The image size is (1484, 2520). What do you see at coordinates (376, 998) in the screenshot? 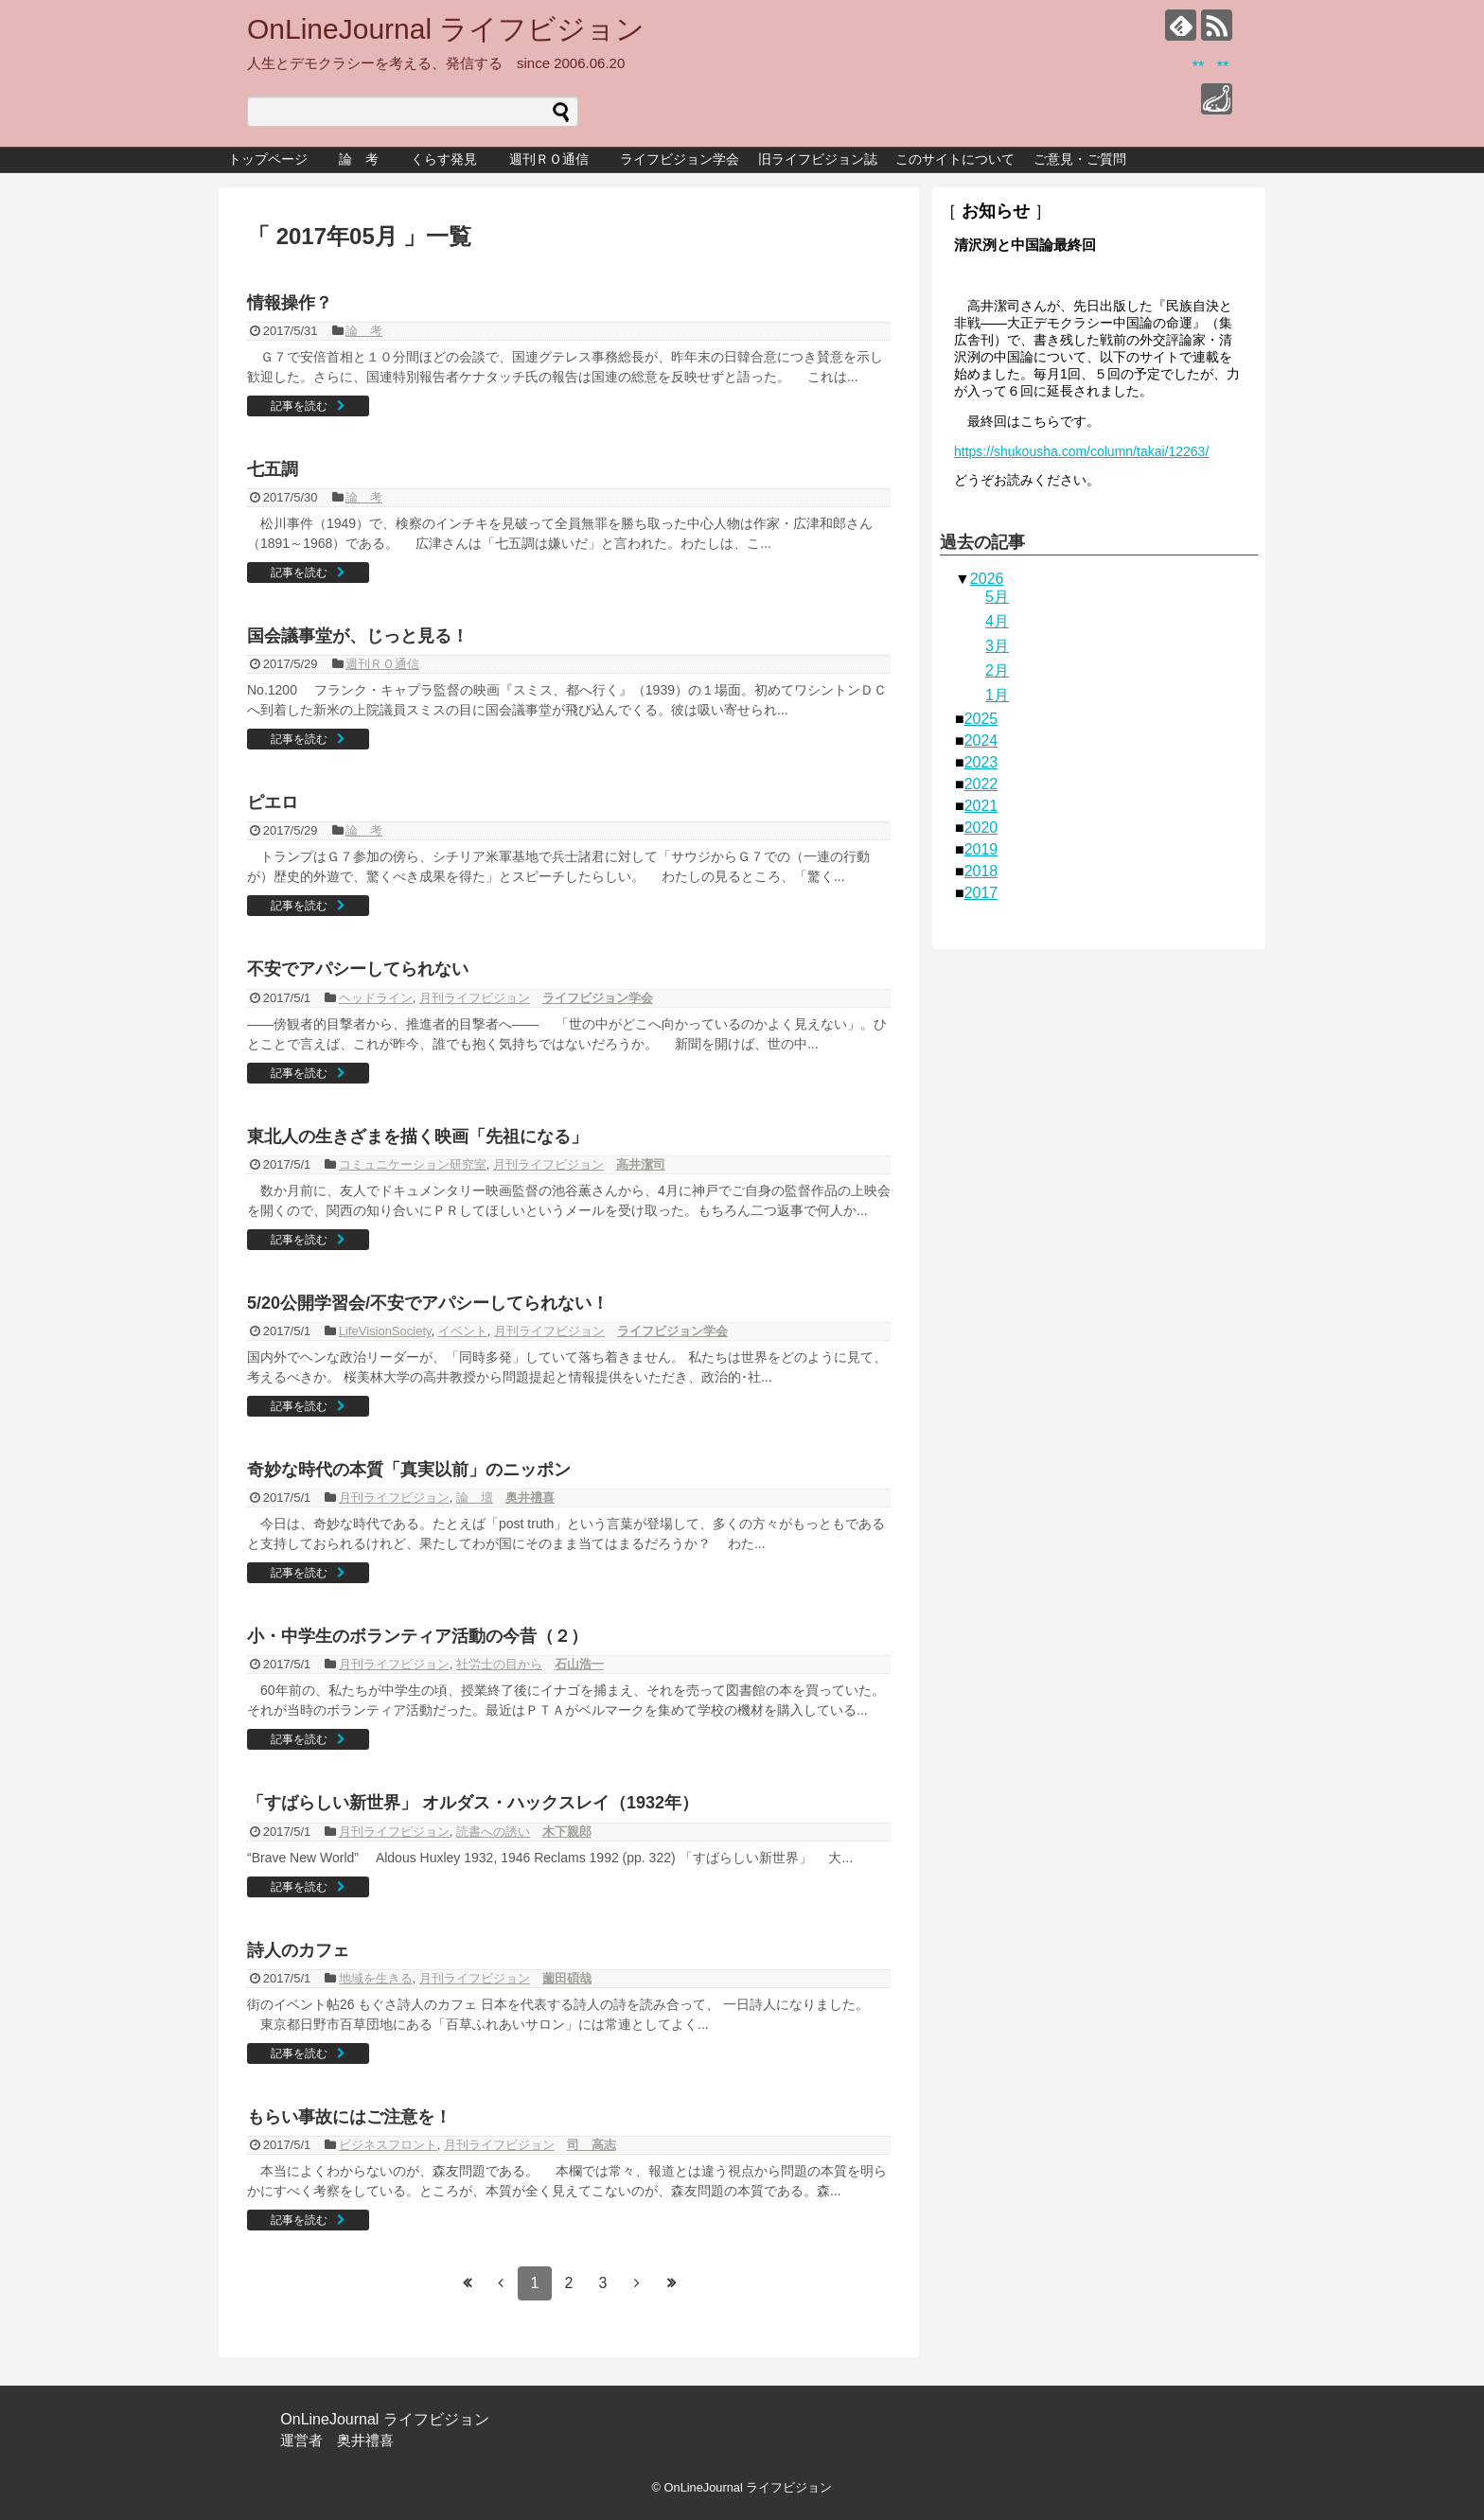
I see `ヘッドライン` at bounding box center [376, 998].